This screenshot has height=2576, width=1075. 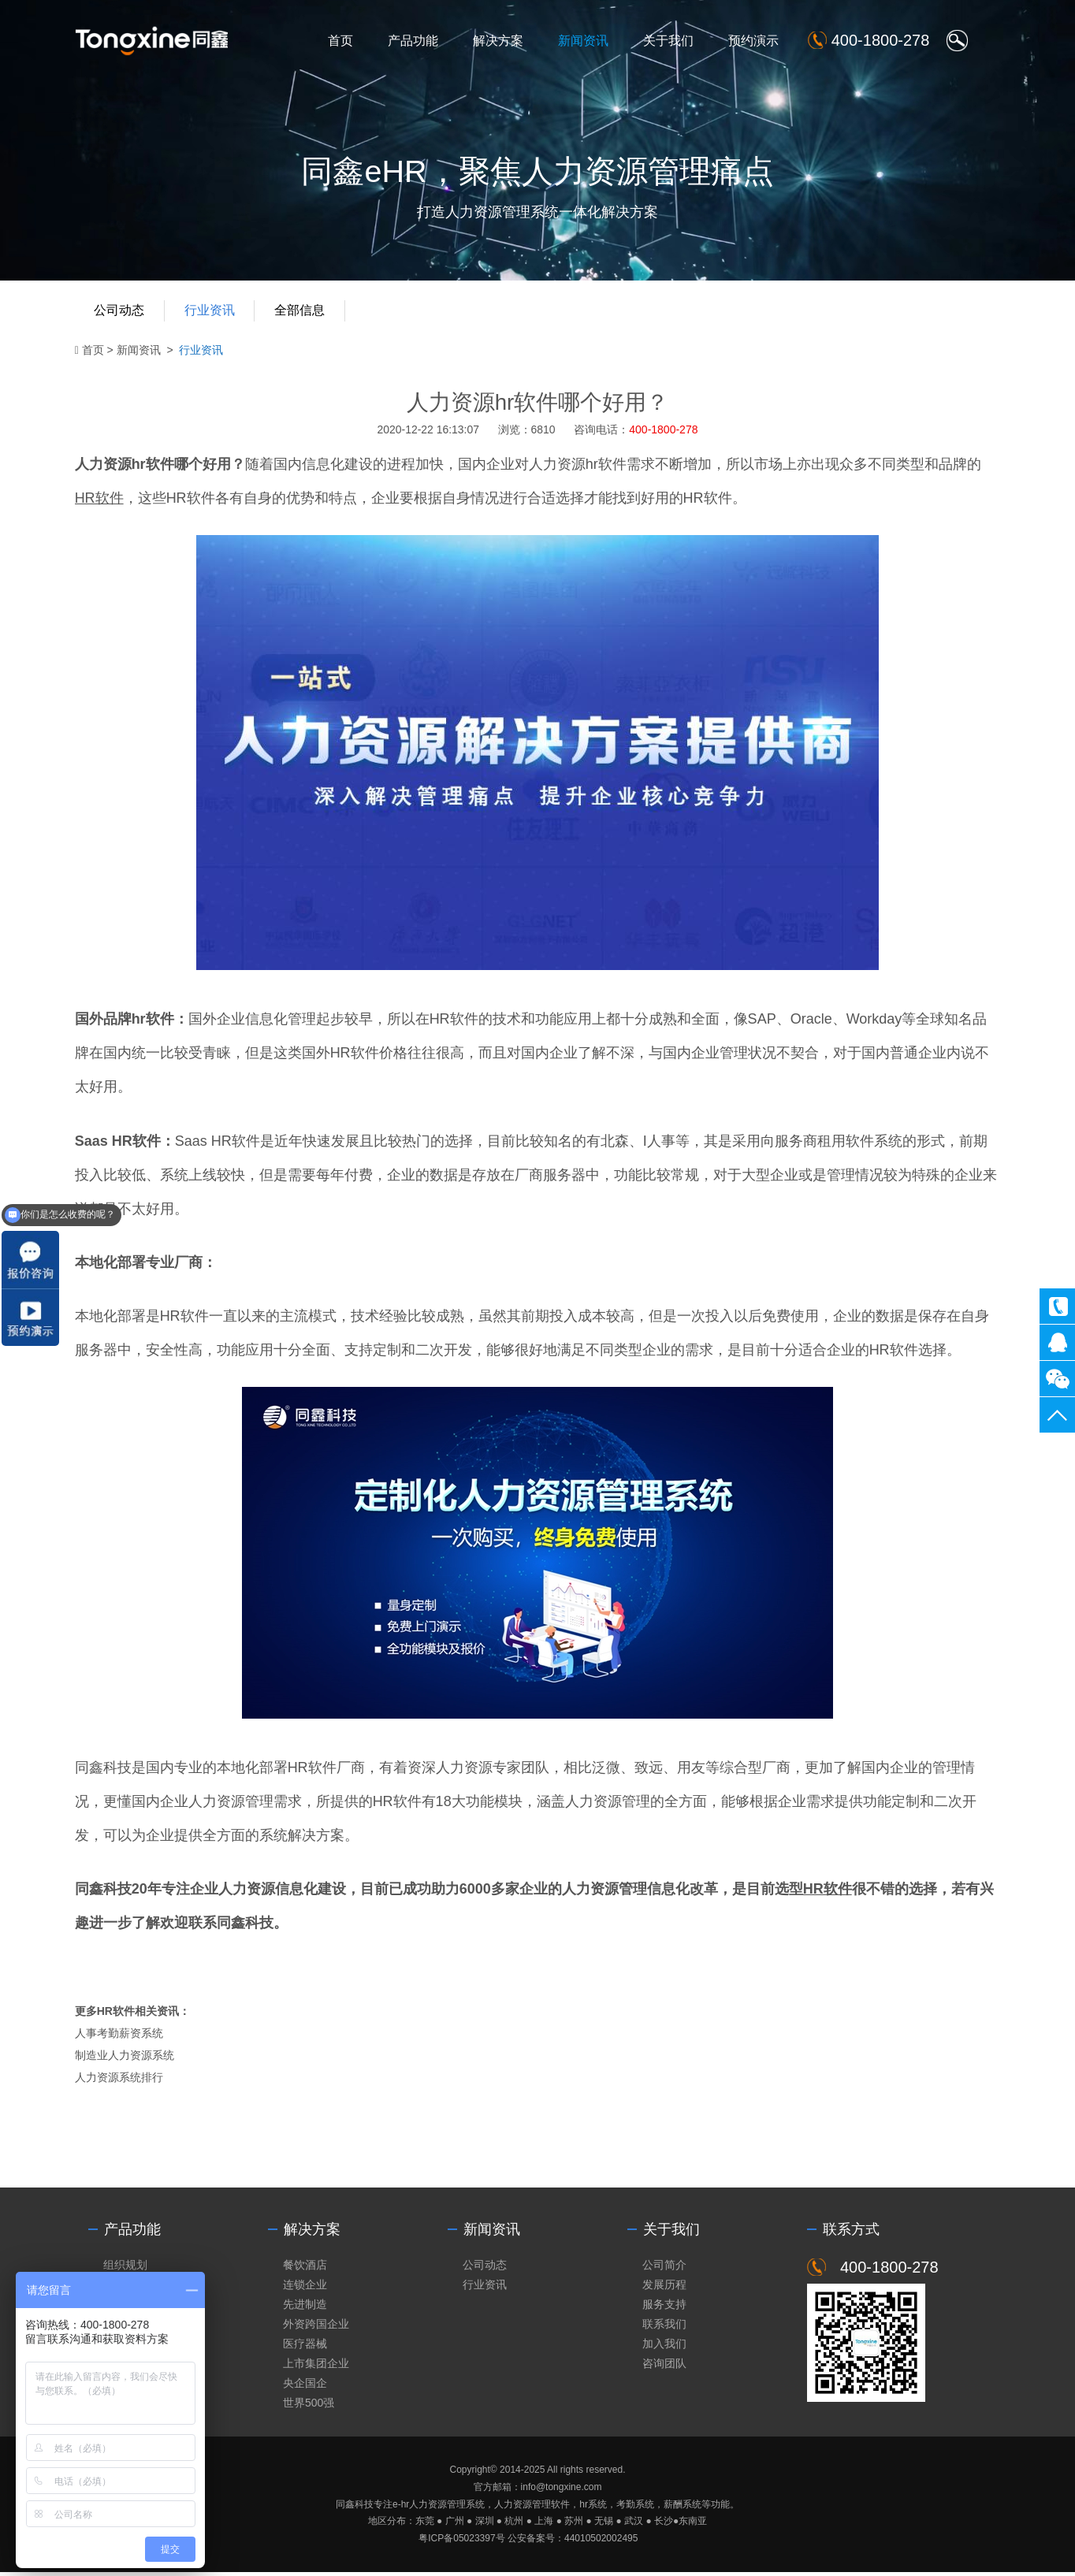 I want to click on 咨询团队, so click(x=664, y=2366).